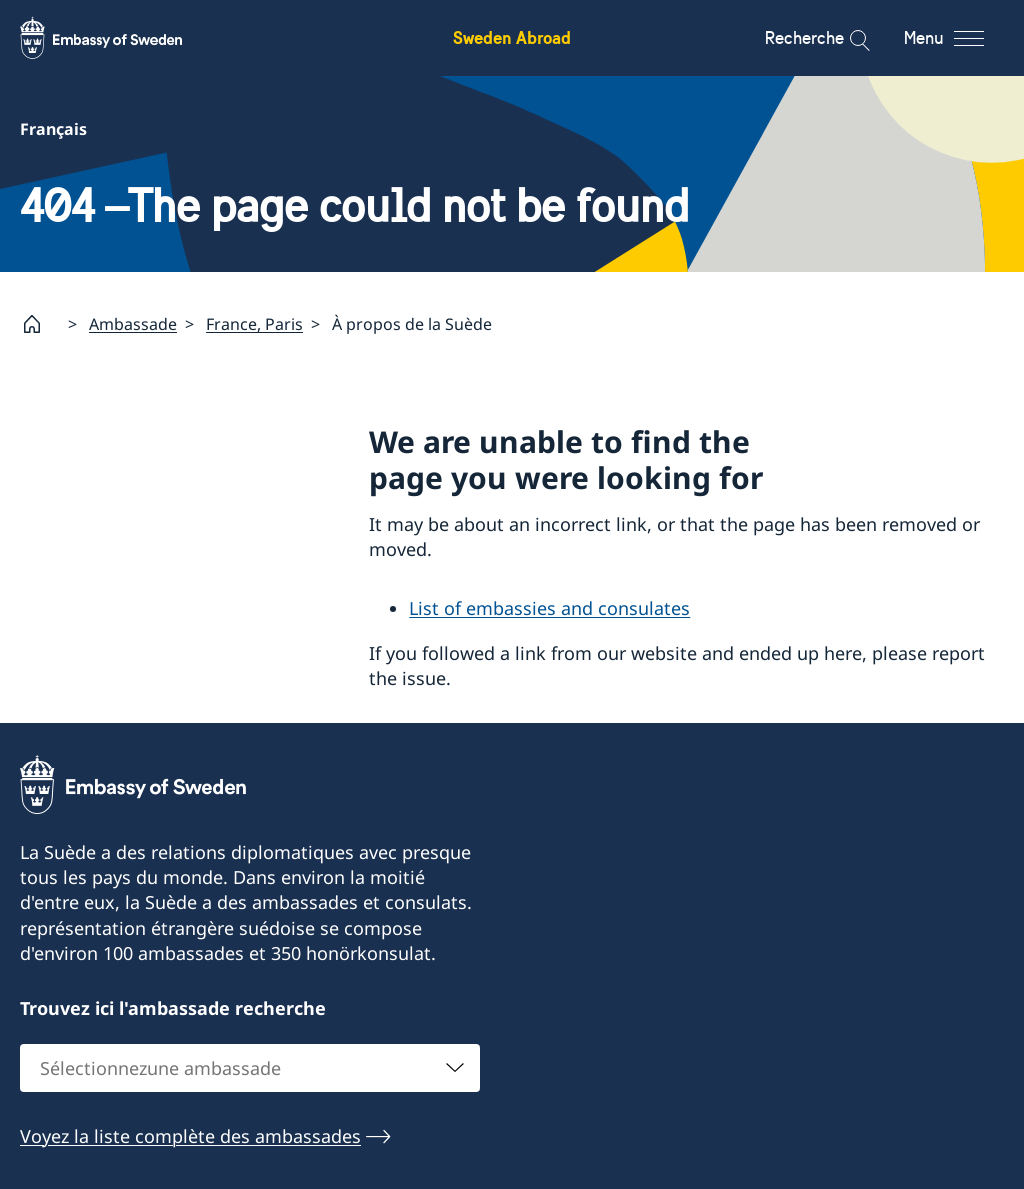 This screenshot has width=1024, height=1189. I want to click on France, Paris, so click(254, 323).